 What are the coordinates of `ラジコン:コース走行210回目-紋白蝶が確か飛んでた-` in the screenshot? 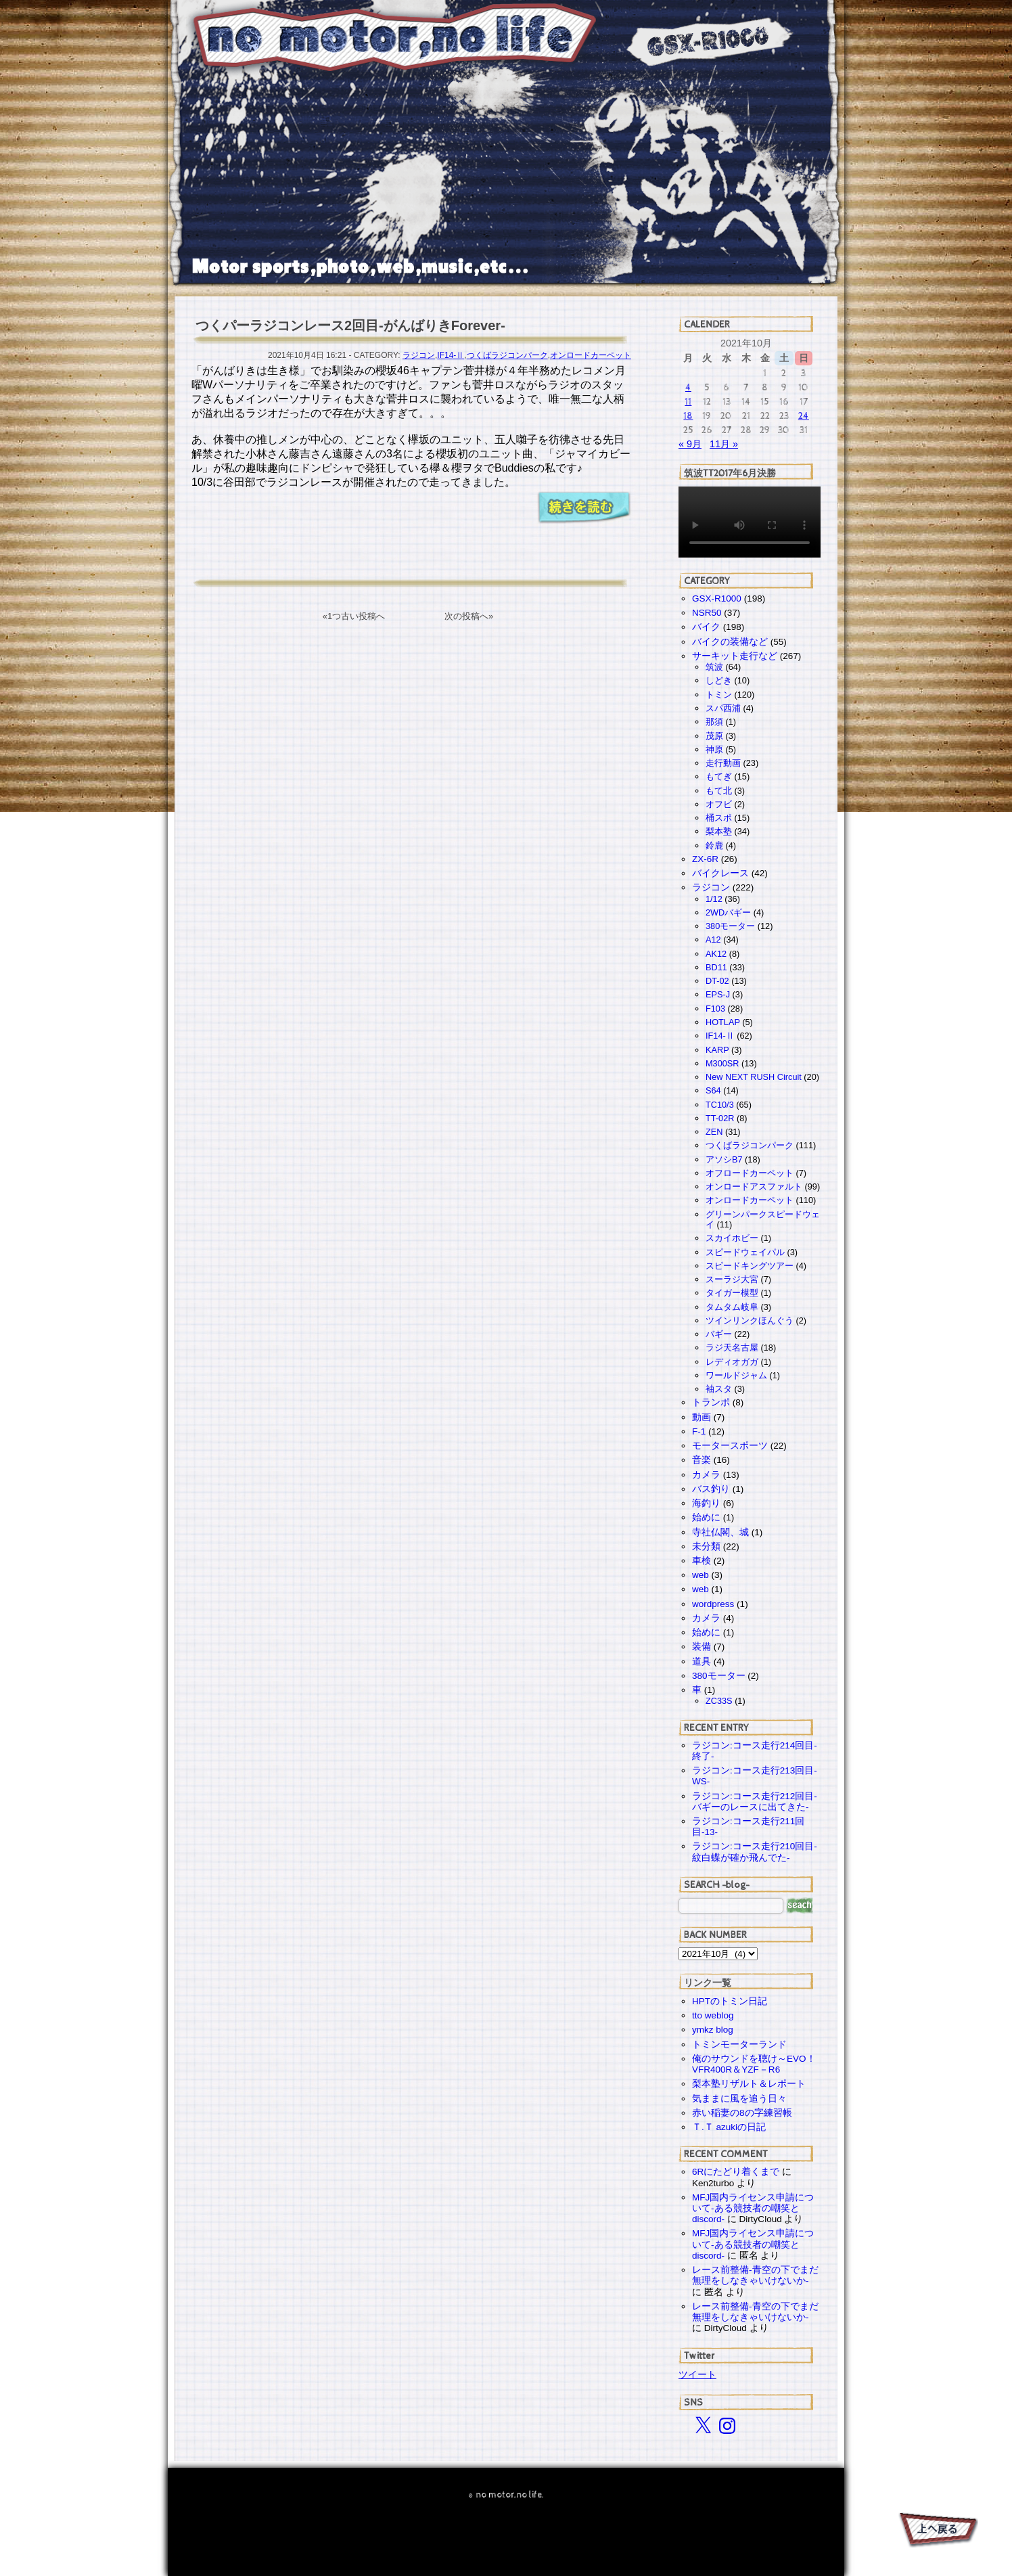 It's located at (754, 1851).